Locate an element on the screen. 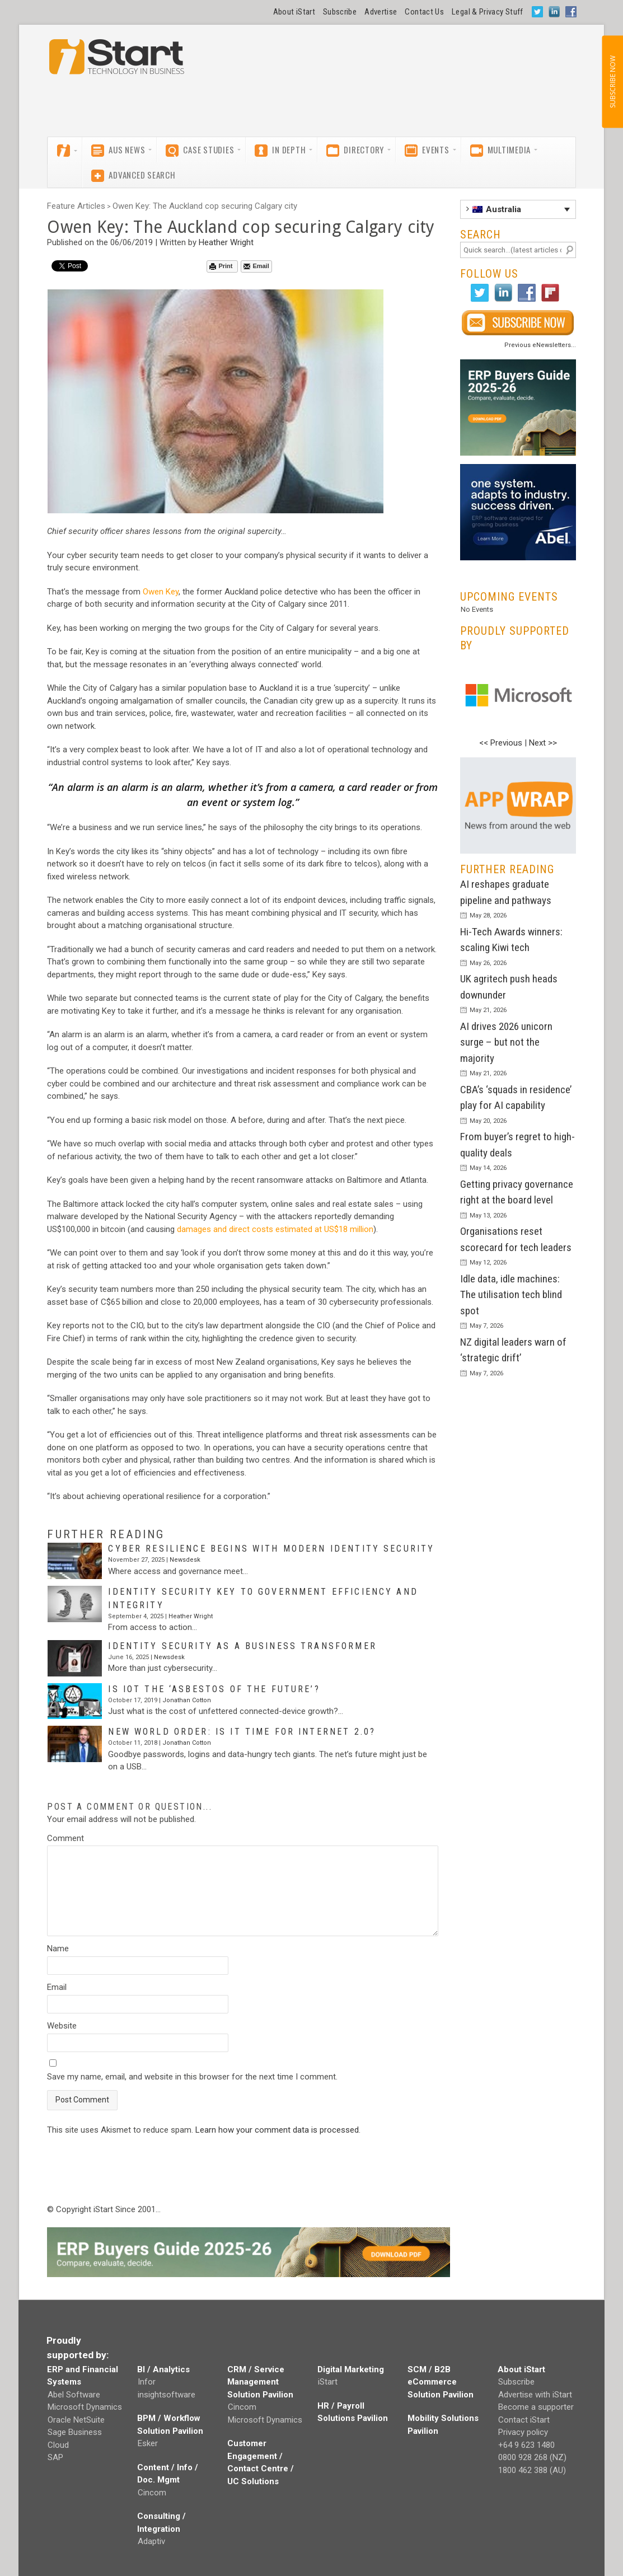  Cincom is located at coordinates (152, 2493).